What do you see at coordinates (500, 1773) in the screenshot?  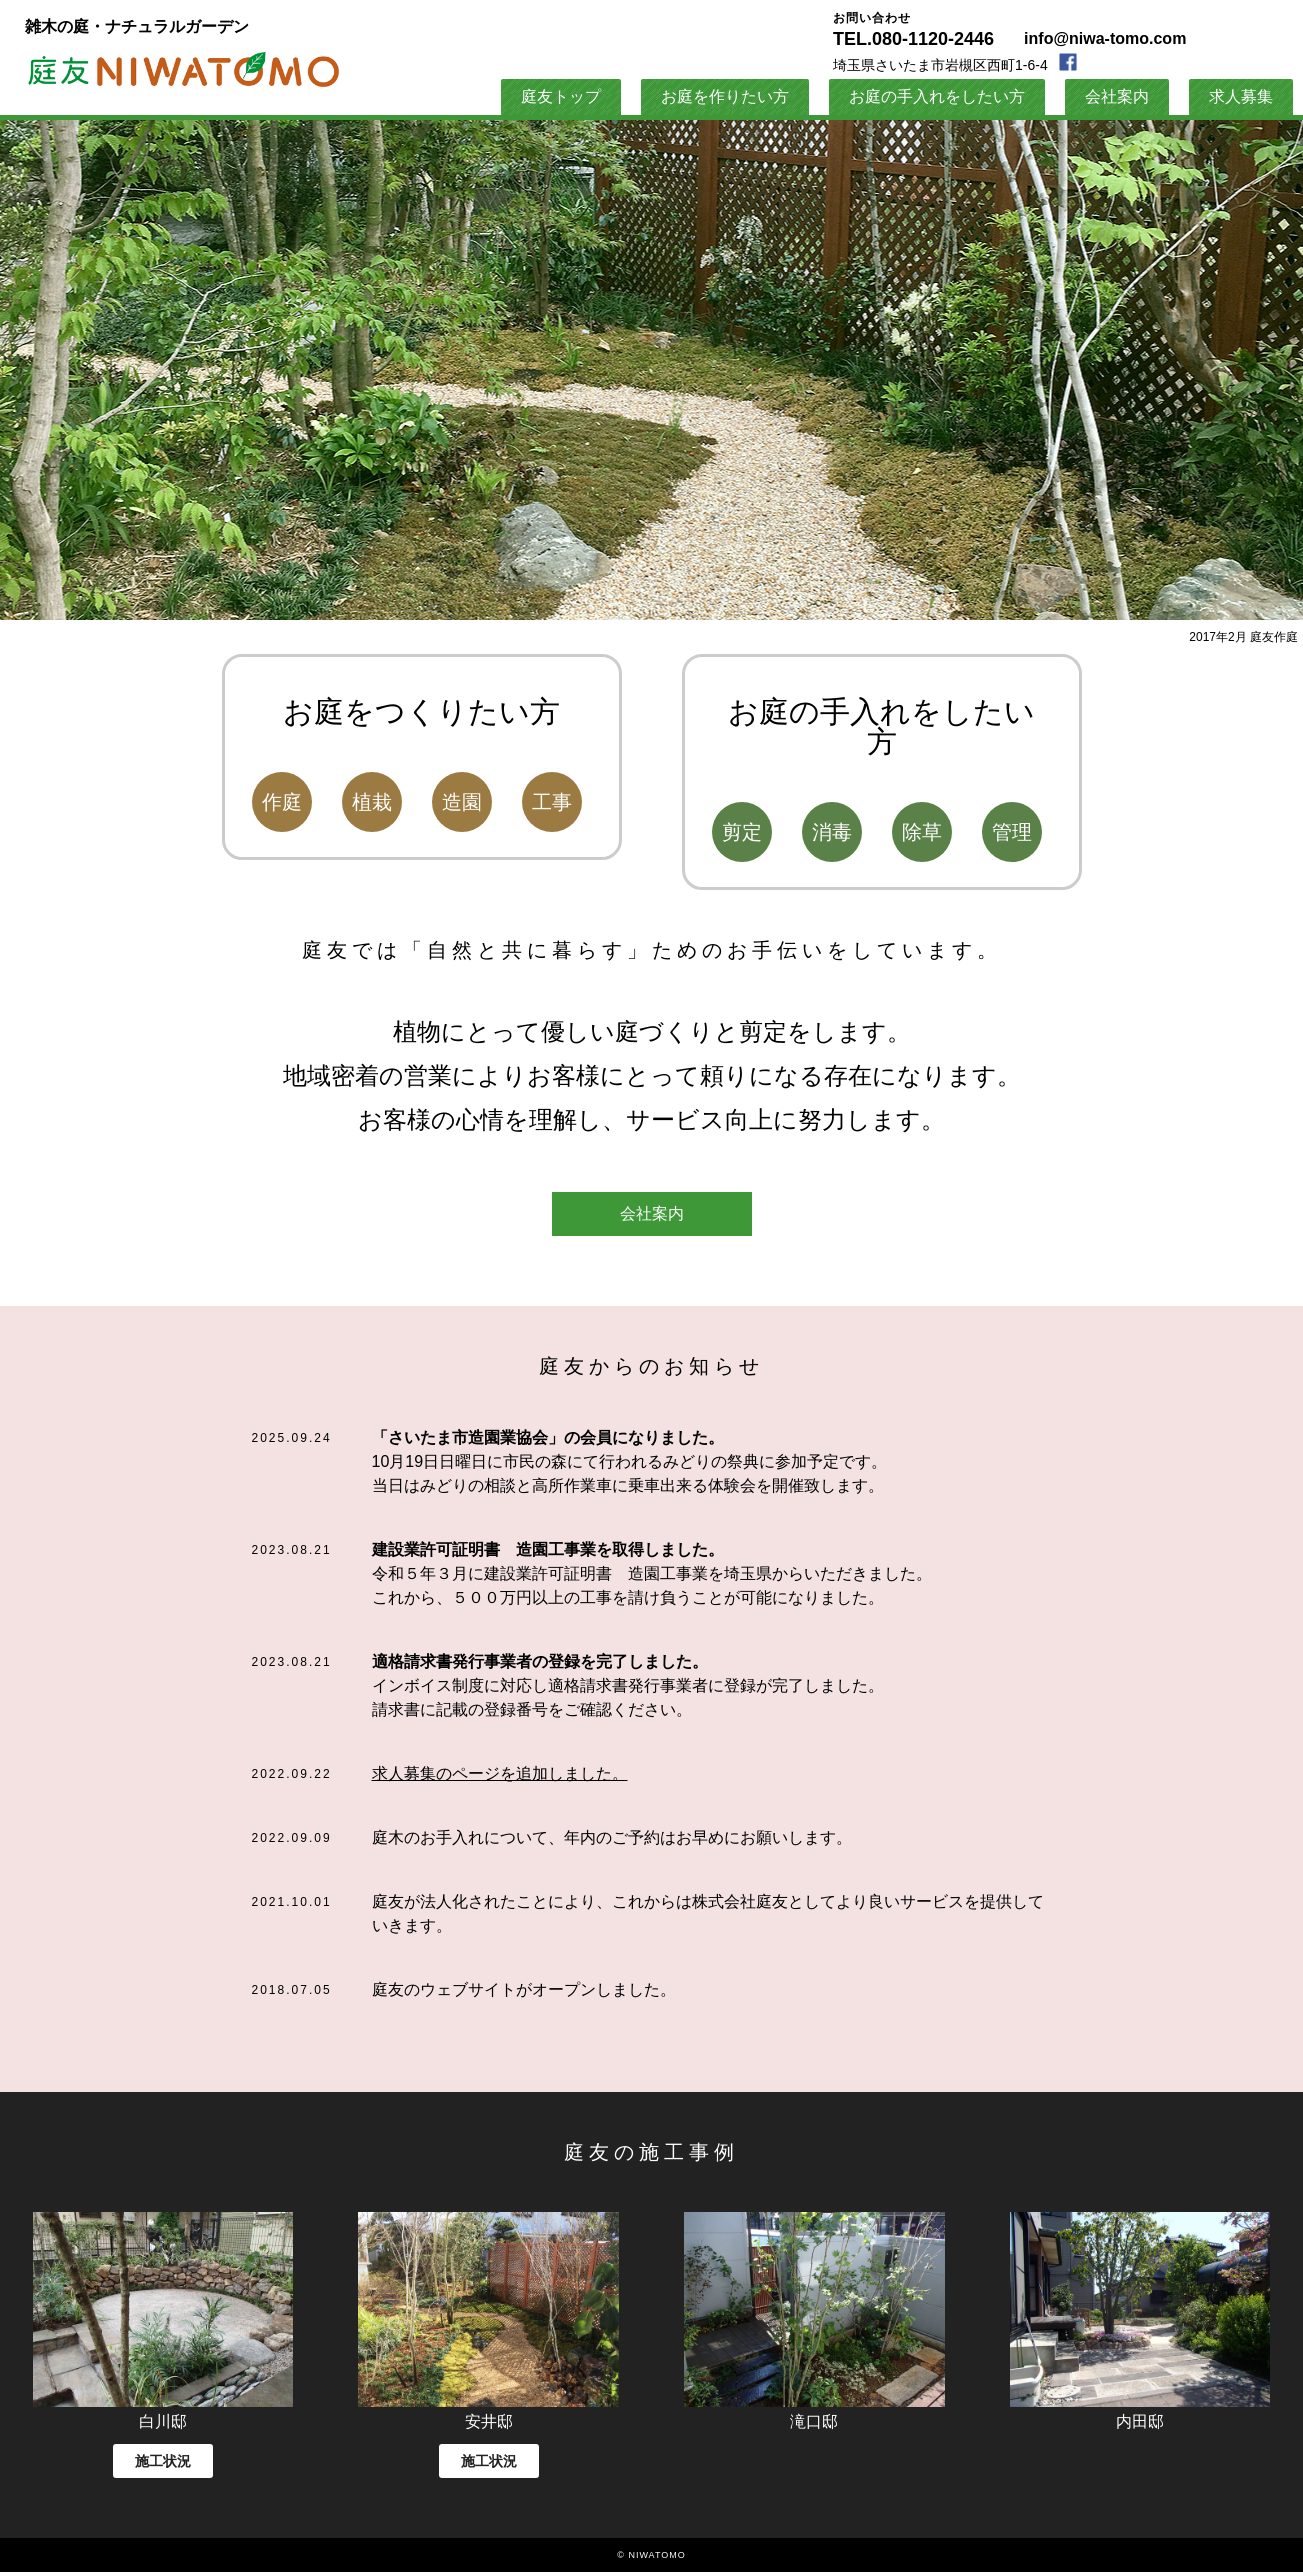 I see `求人募集のページを追加しました。` at bounding box center [500, 1773].